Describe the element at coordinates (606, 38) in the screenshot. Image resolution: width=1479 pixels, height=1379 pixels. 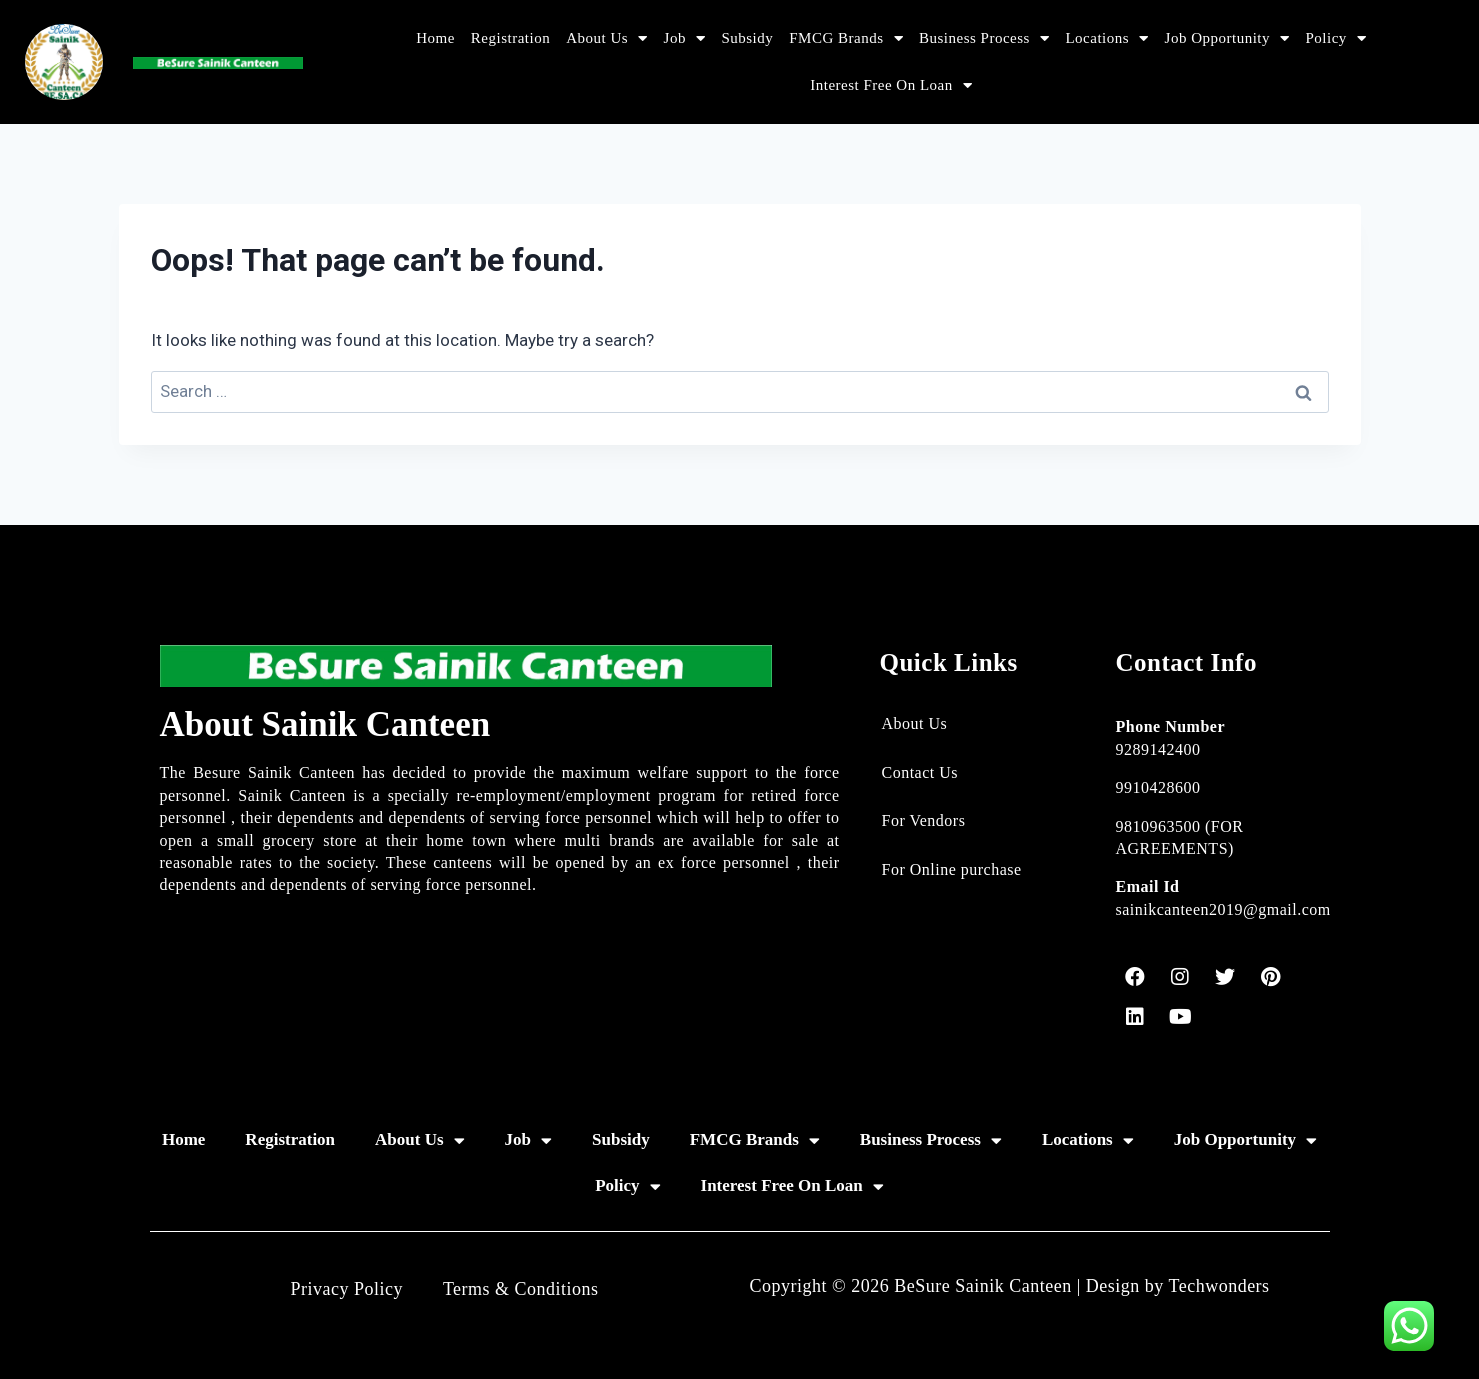
I see `About Us` at that location.